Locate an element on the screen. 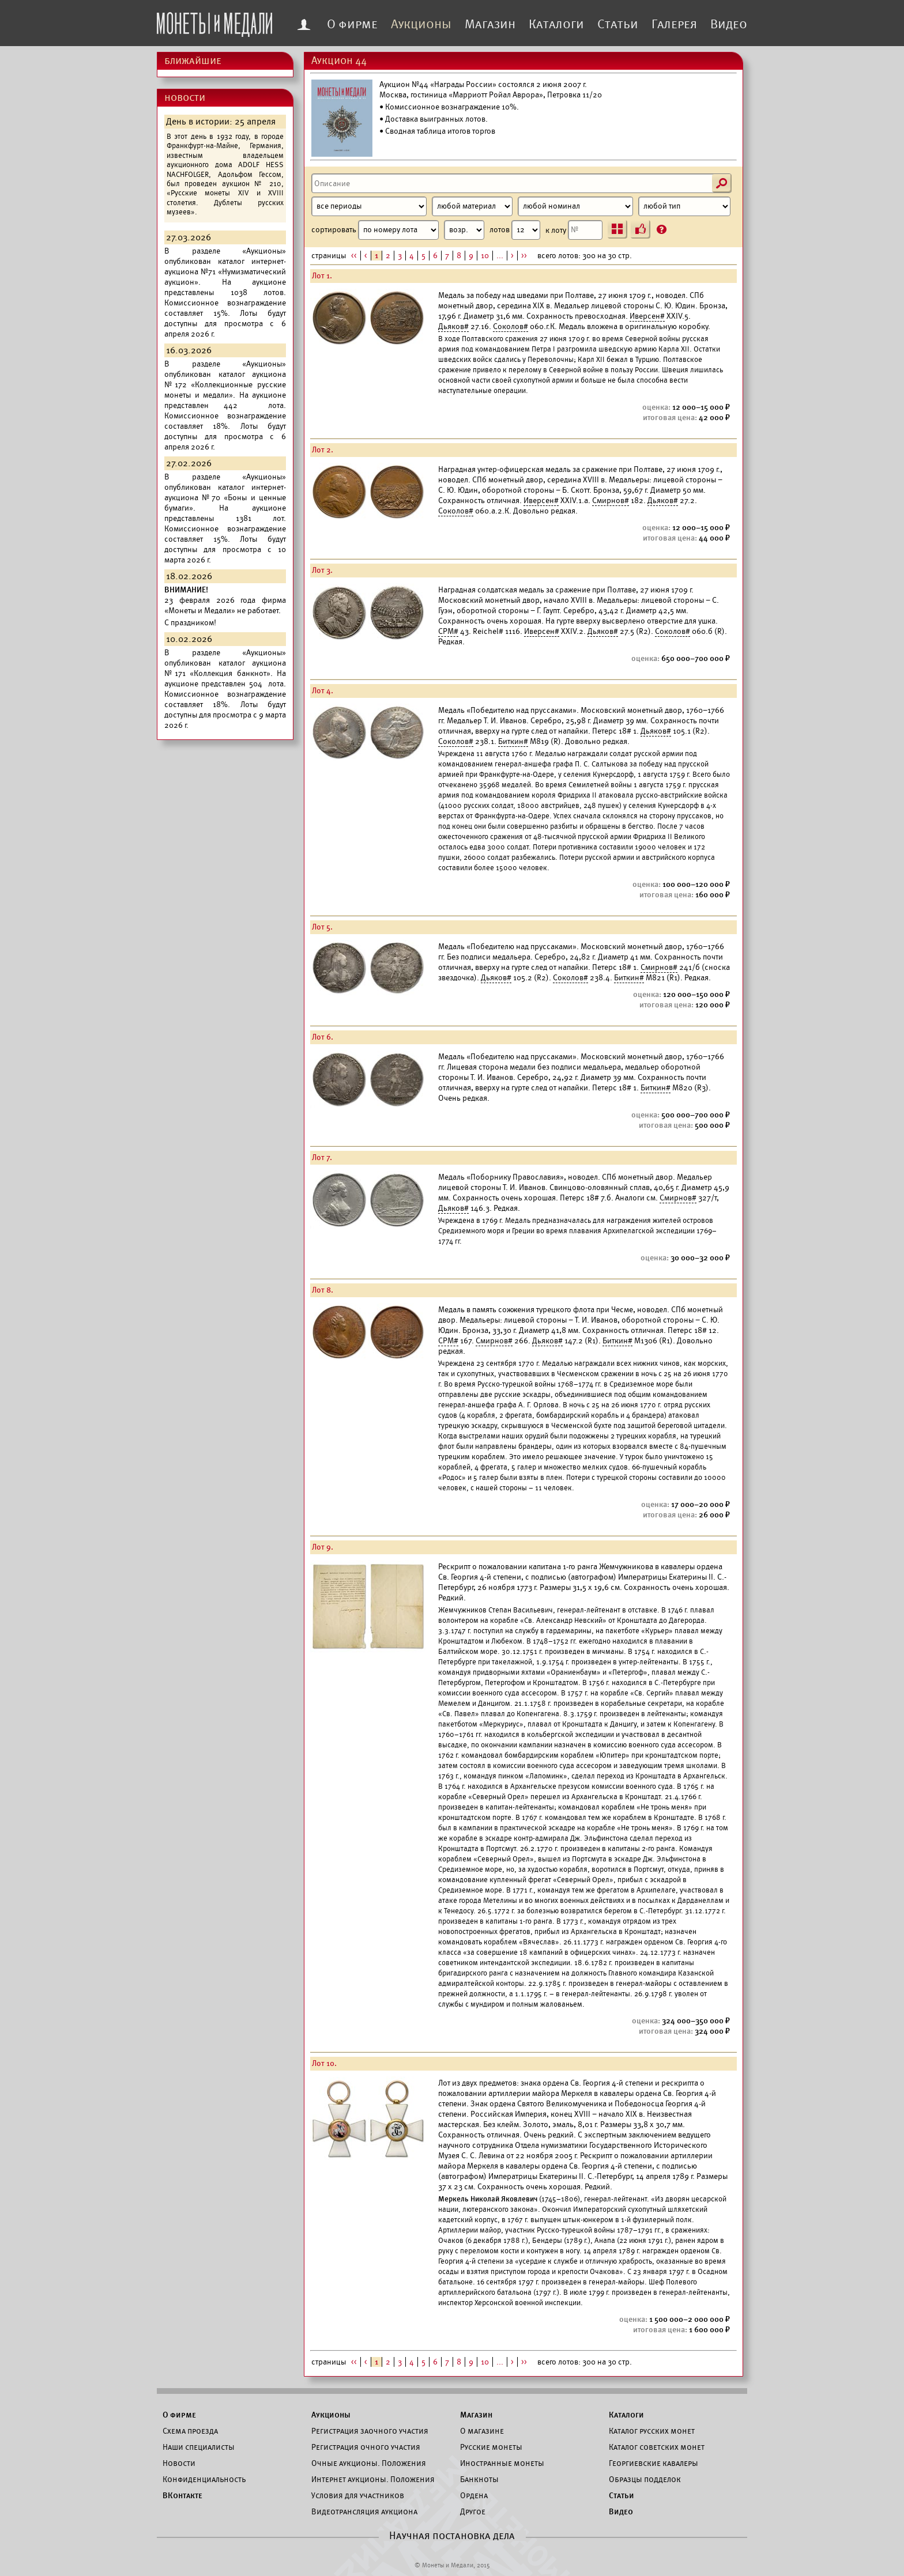  Банкноты is located at coordinates (479, 2479).